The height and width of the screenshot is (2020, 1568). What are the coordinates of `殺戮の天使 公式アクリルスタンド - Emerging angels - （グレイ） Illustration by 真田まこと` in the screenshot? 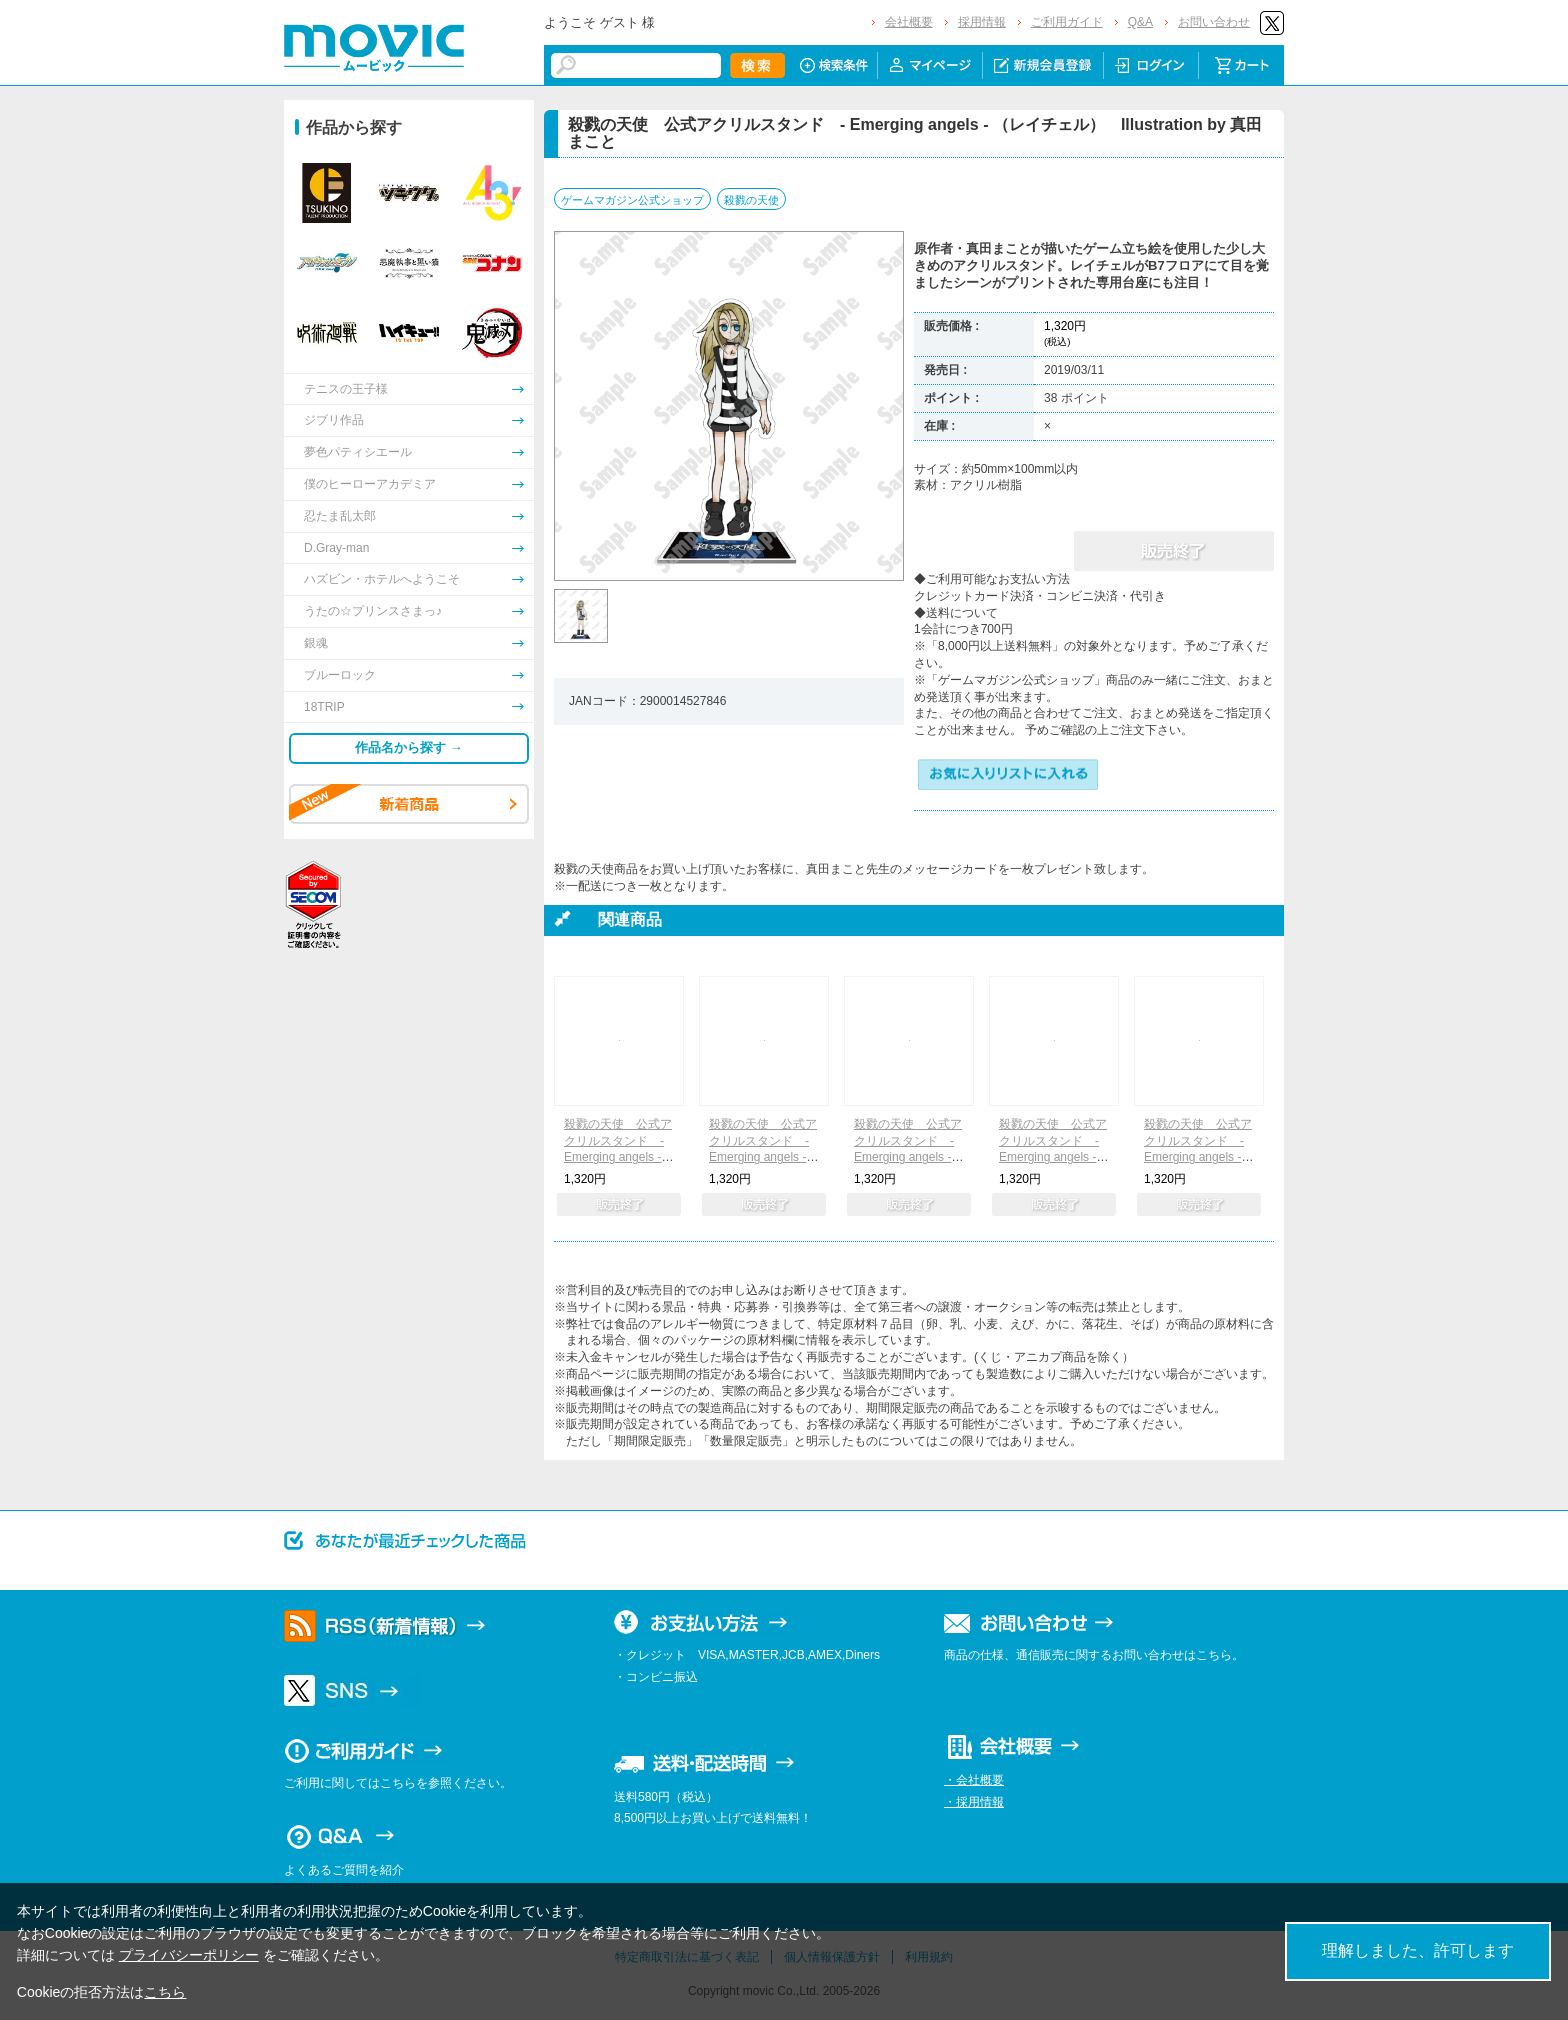 It's located at (1198, 1157).